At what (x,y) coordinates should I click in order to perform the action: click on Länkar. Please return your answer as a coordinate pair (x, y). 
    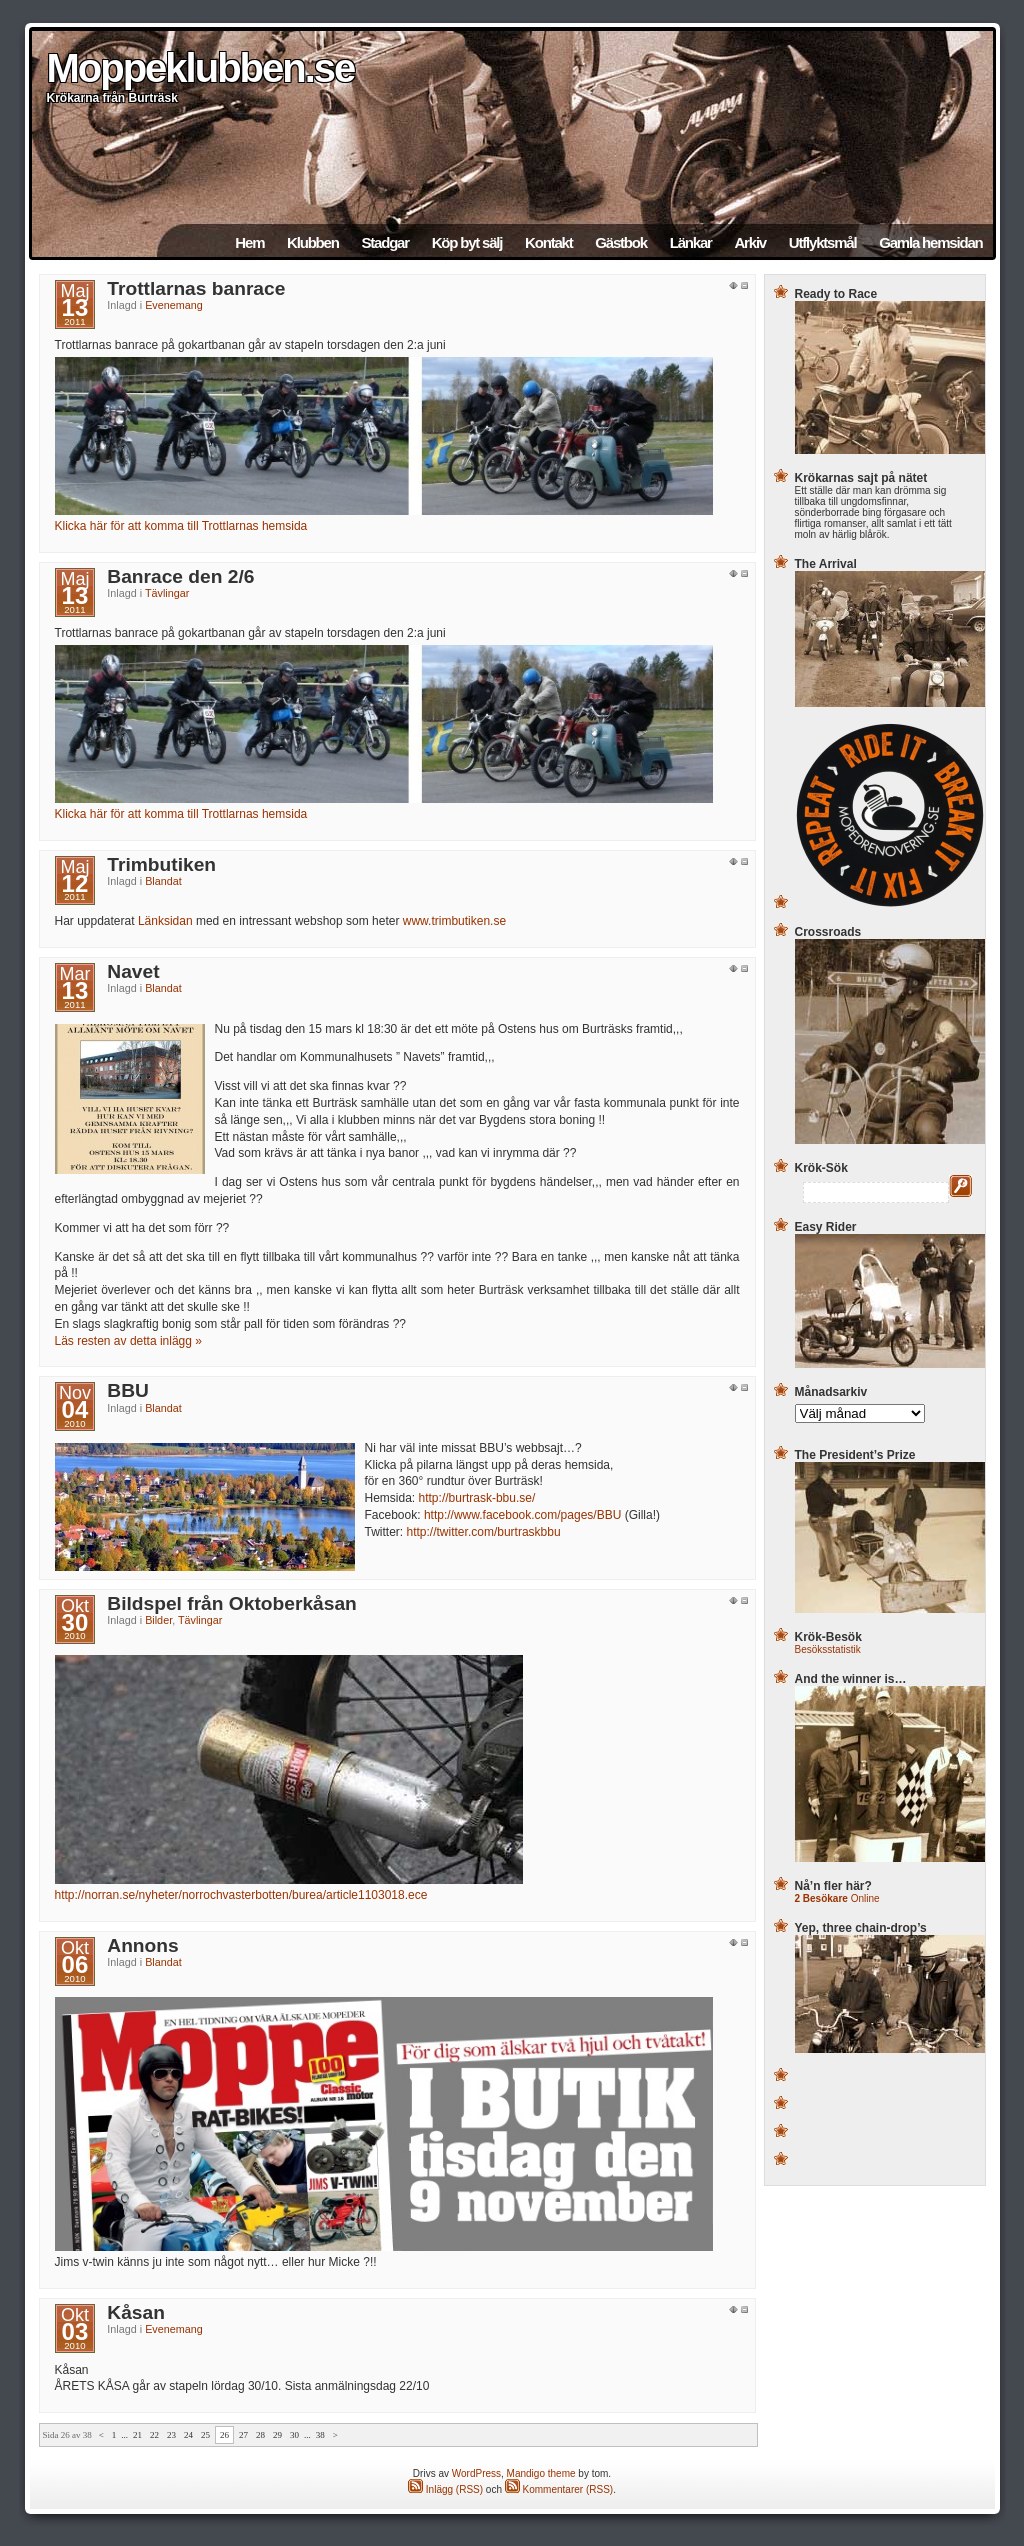
    Looking at the image, I should click on (691, 242).